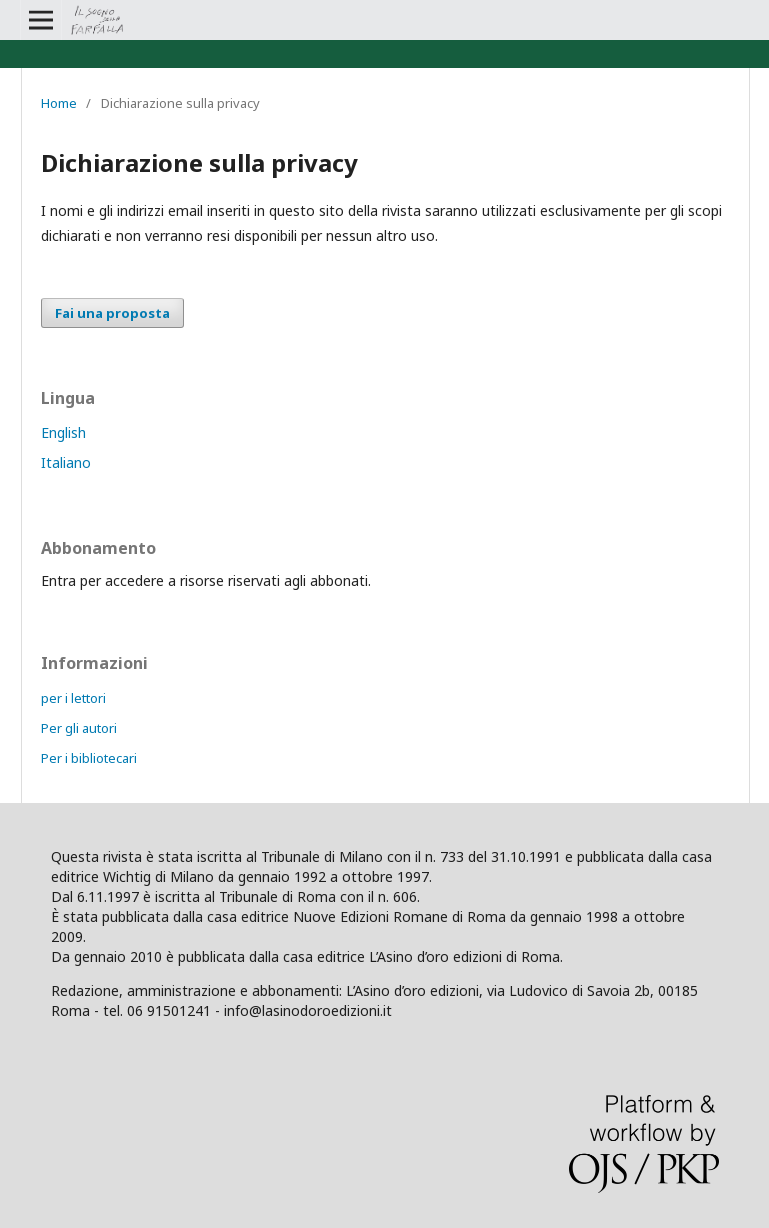 The height and width of the screenshot is (1228, 769). I want to click on Per gli autori, so click(79, 728).